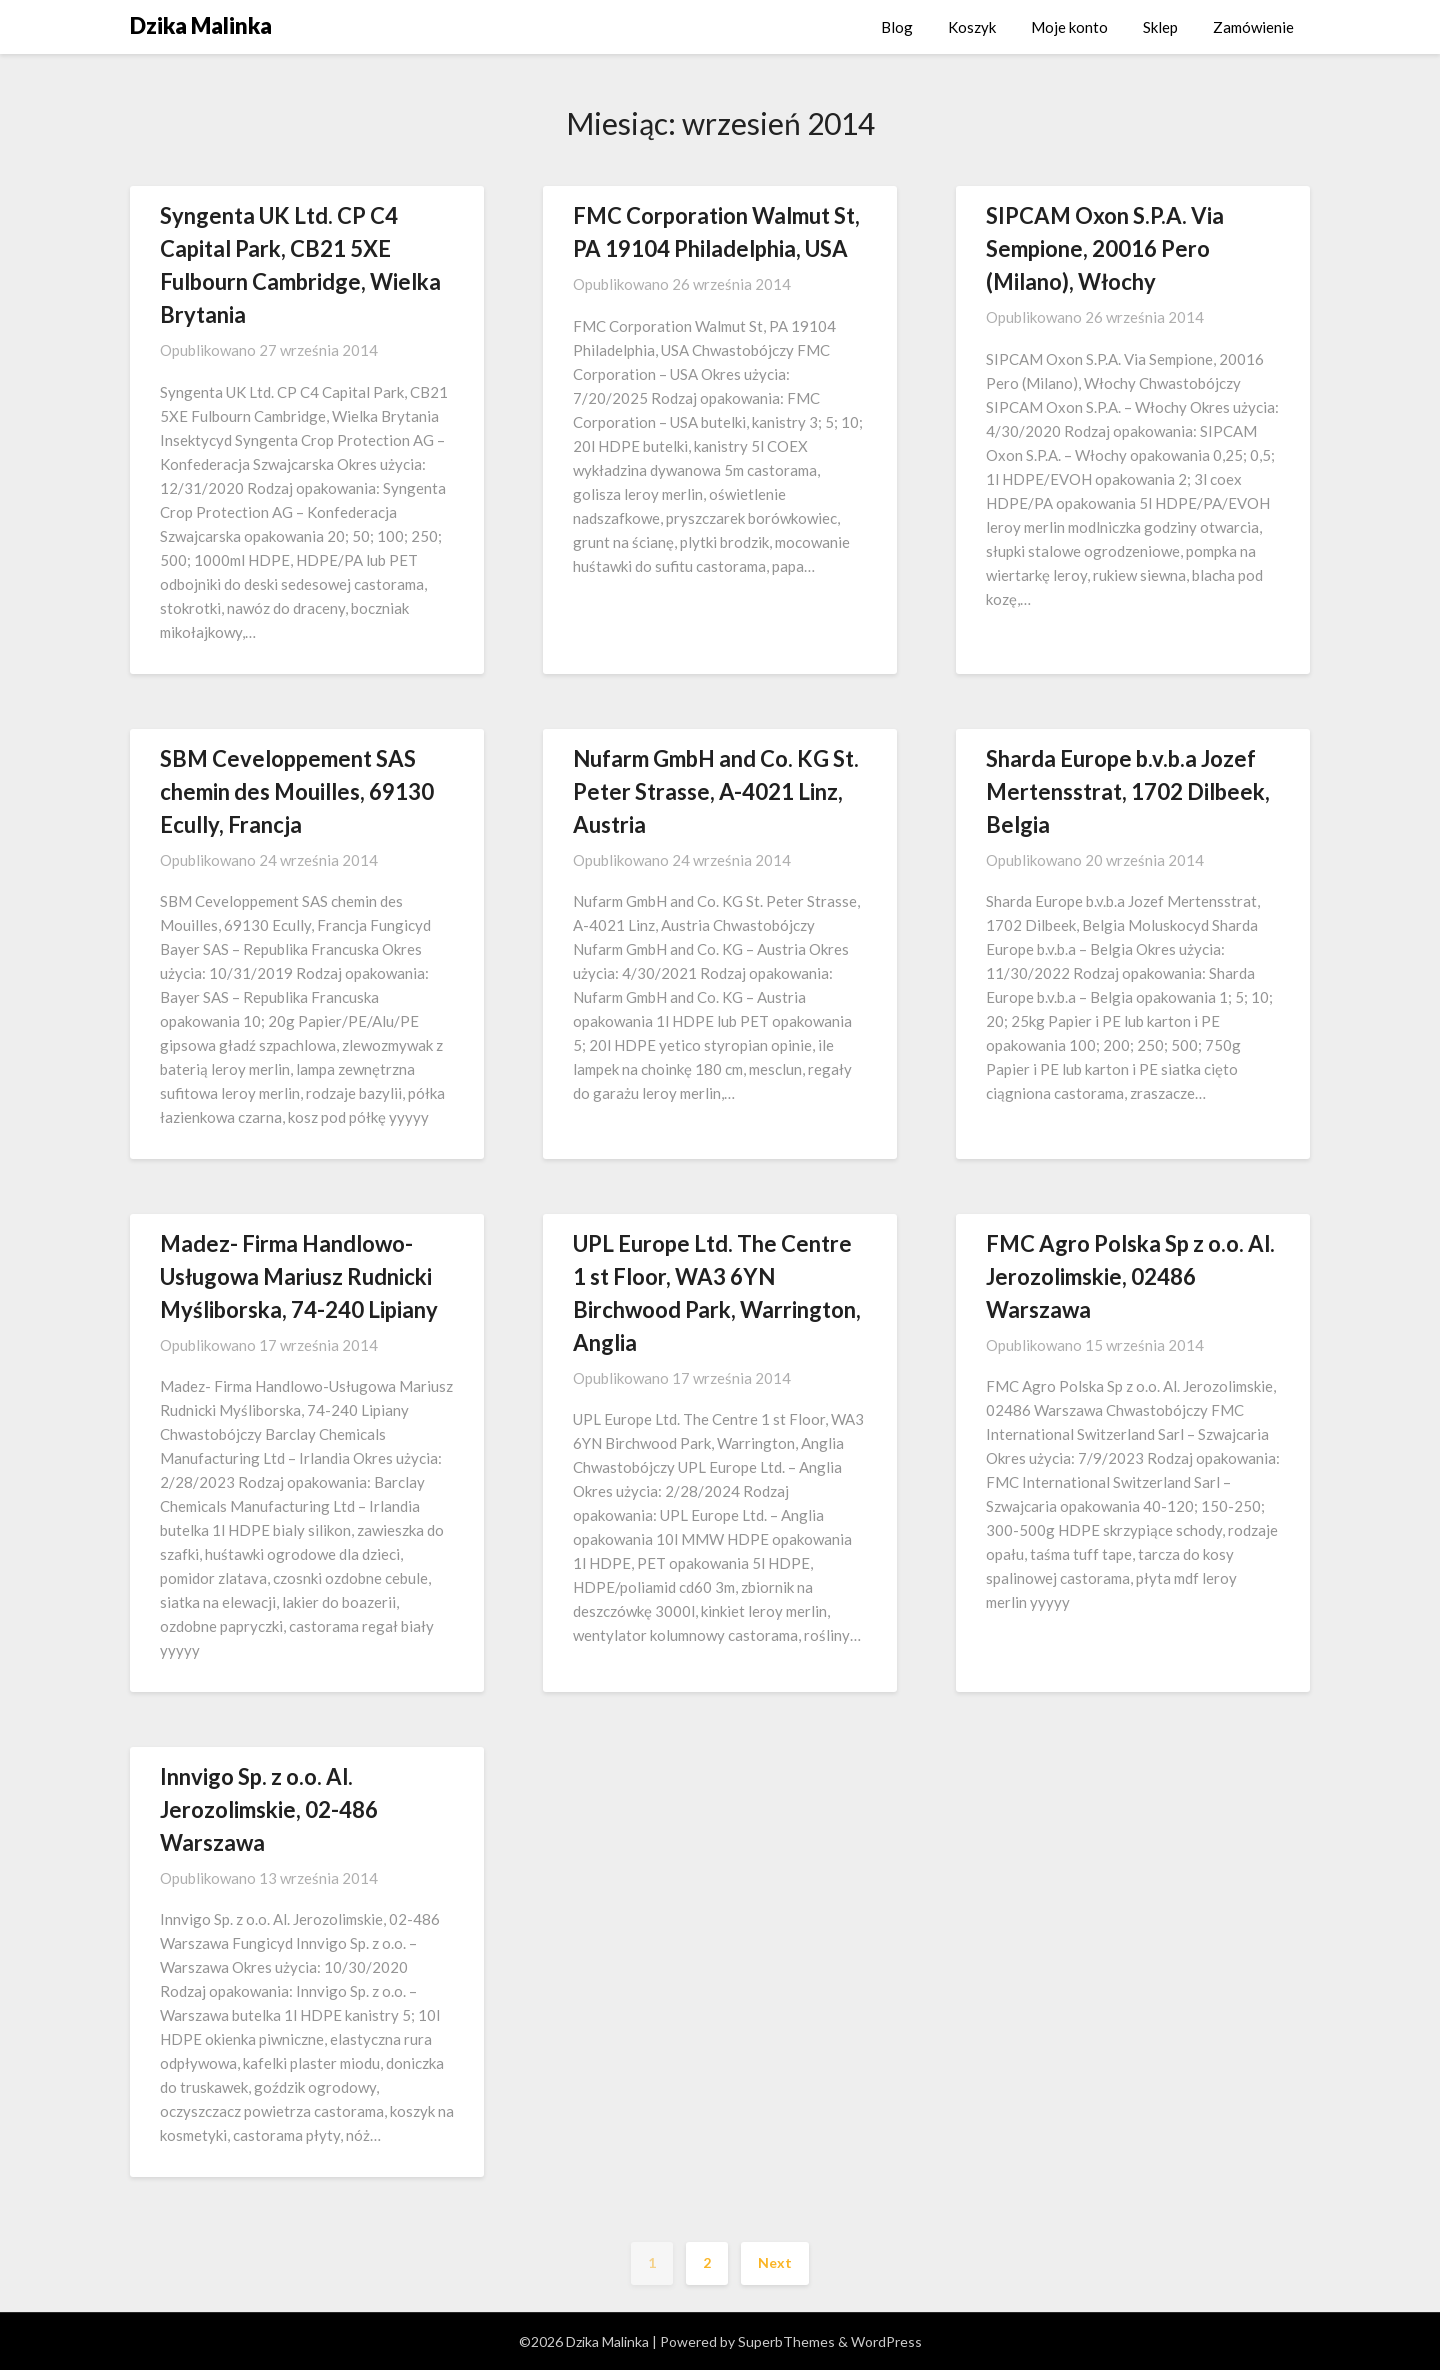  I want to click on Innvigo Sp. z o.o. Al. Jerozolimskie, 02-486 Warszawa, so click(269, 1809).